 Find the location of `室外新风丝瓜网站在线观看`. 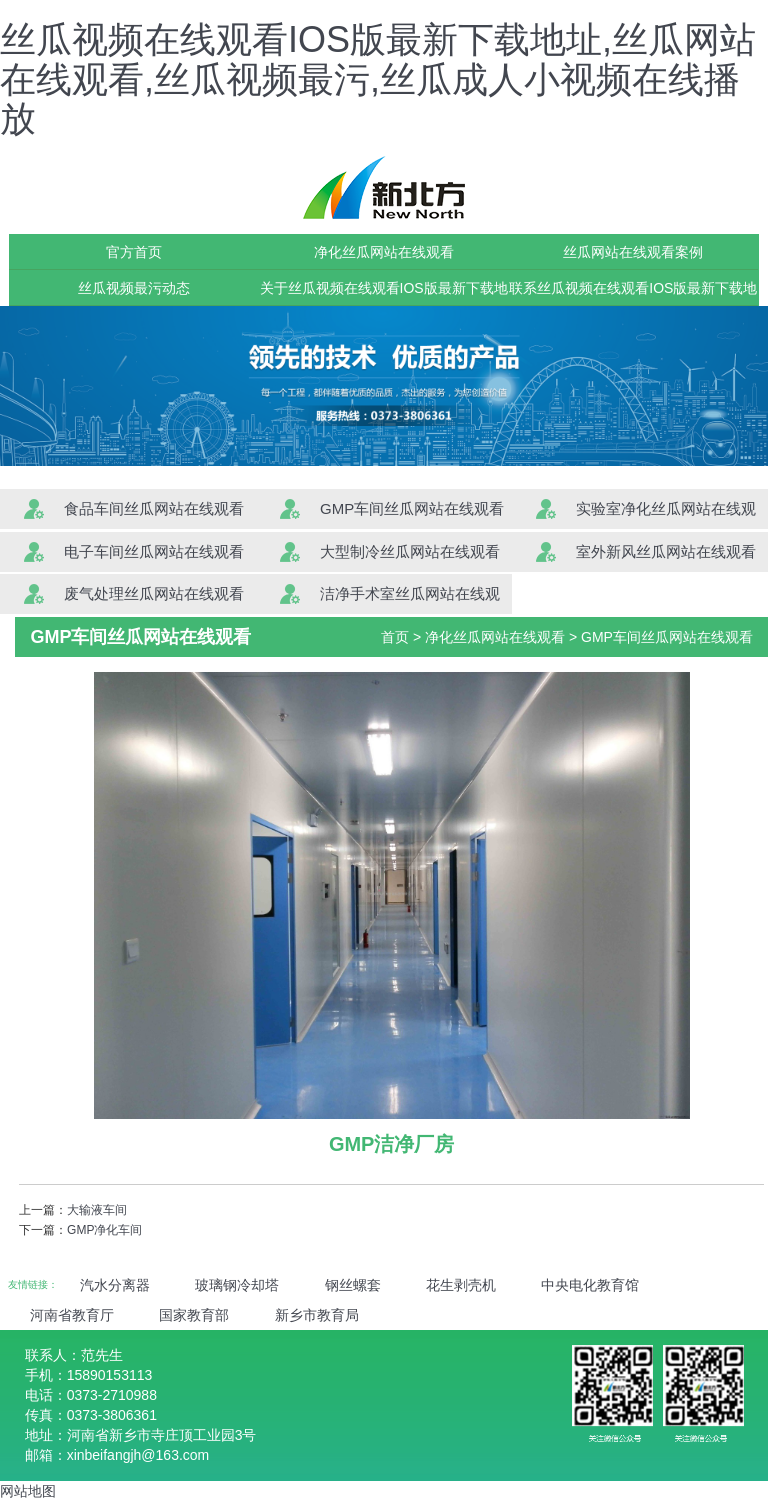

室外新风丝瓜网站在线观看 is located at coordinates (666, 551).